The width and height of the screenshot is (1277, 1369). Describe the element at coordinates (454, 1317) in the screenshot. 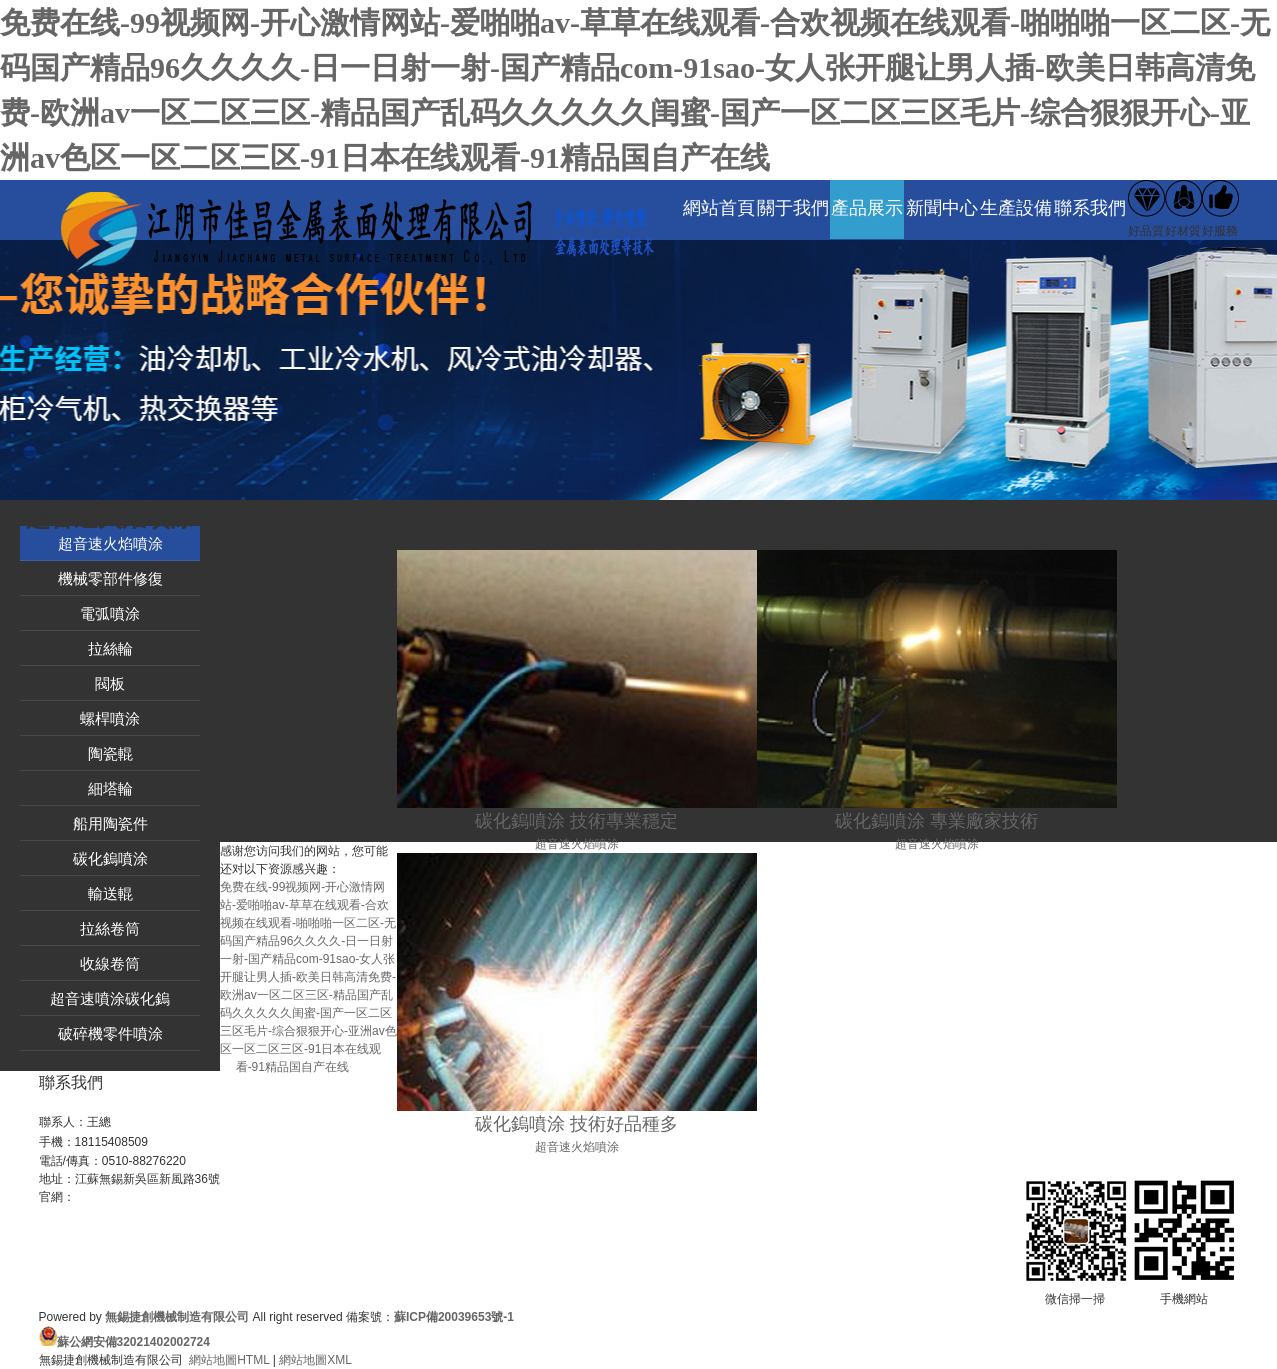

I see `蘇ICP備20039653號-1` at that location.